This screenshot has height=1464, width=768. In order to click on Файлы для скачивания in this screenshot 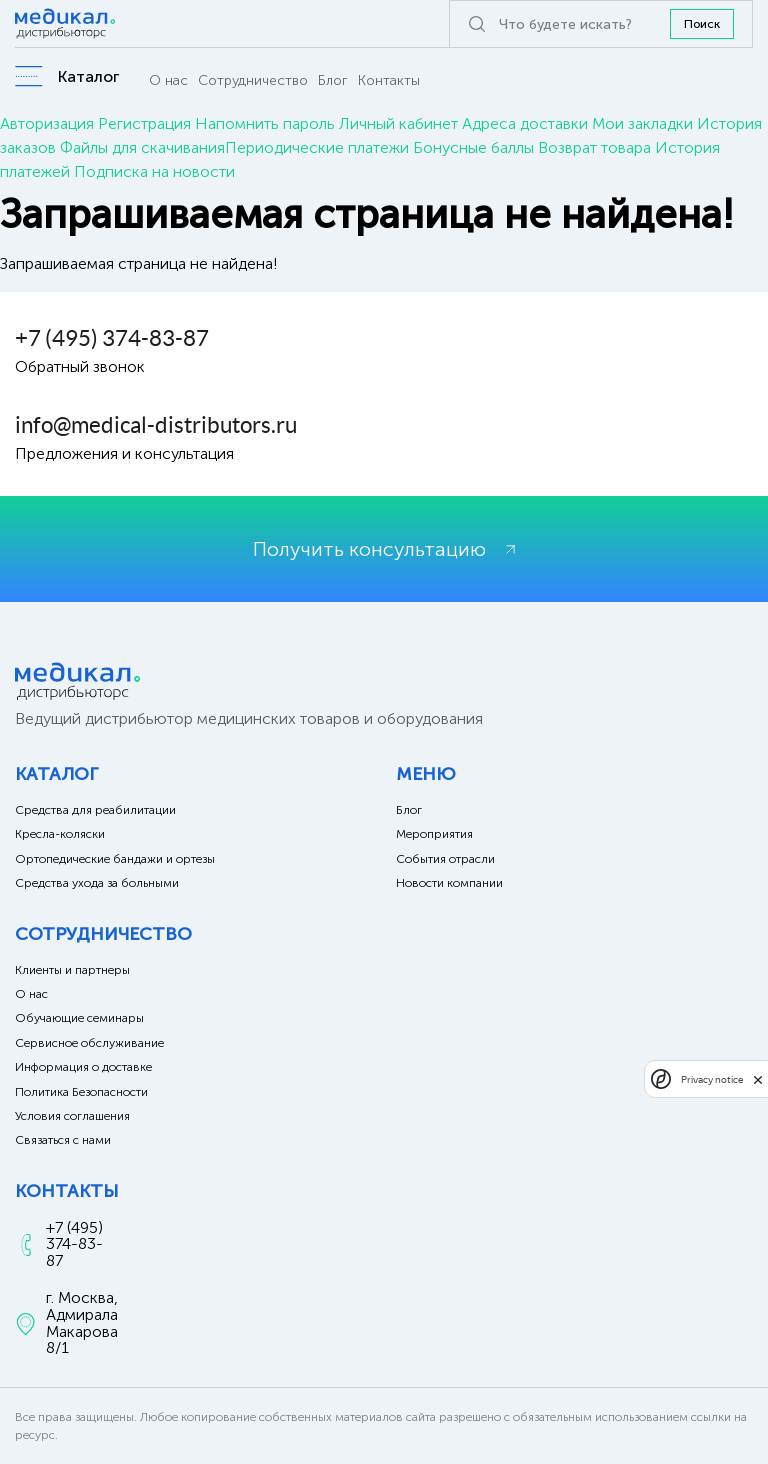, I will do `click(142, 147)`.